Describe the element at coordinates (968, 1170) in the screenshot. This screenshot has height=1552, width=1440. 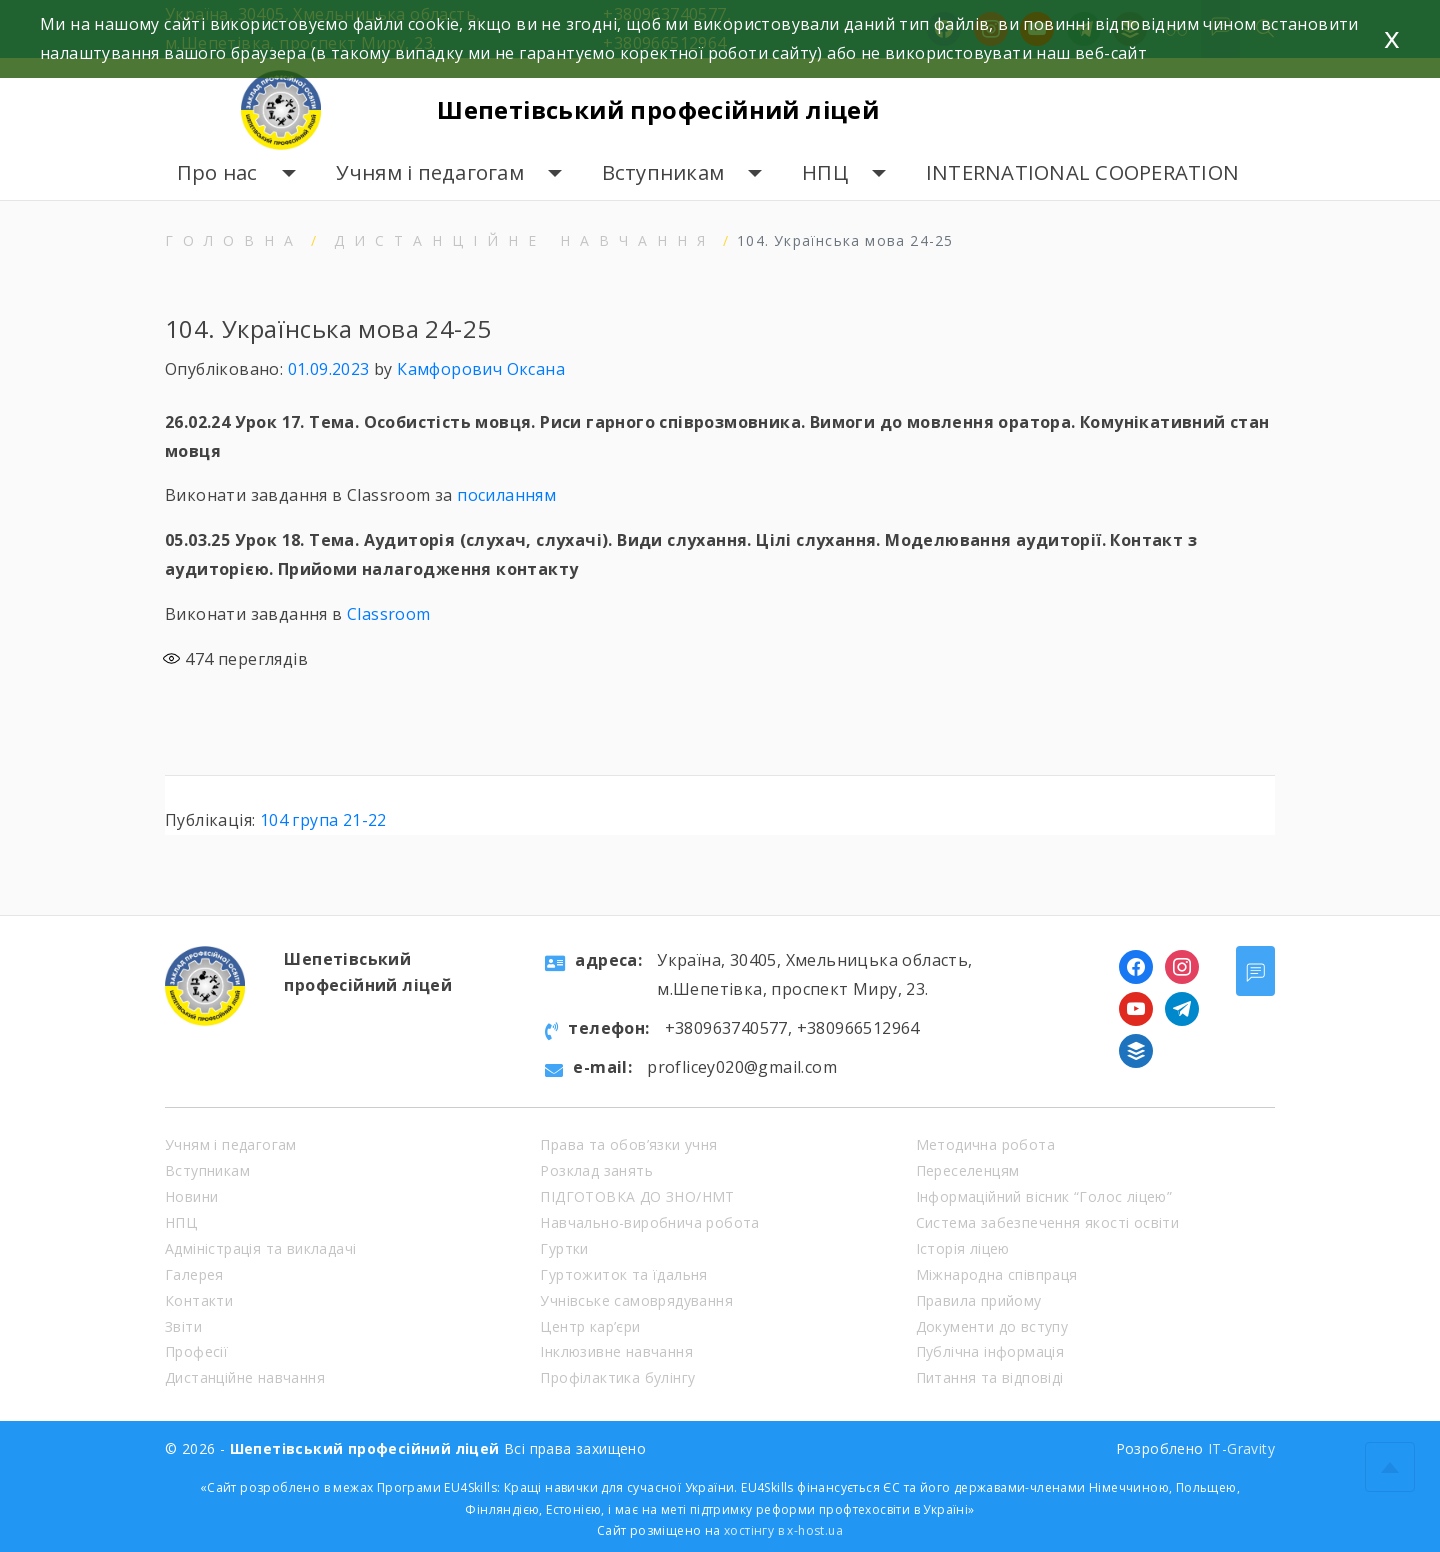
I see `Переселенцям` at that location.